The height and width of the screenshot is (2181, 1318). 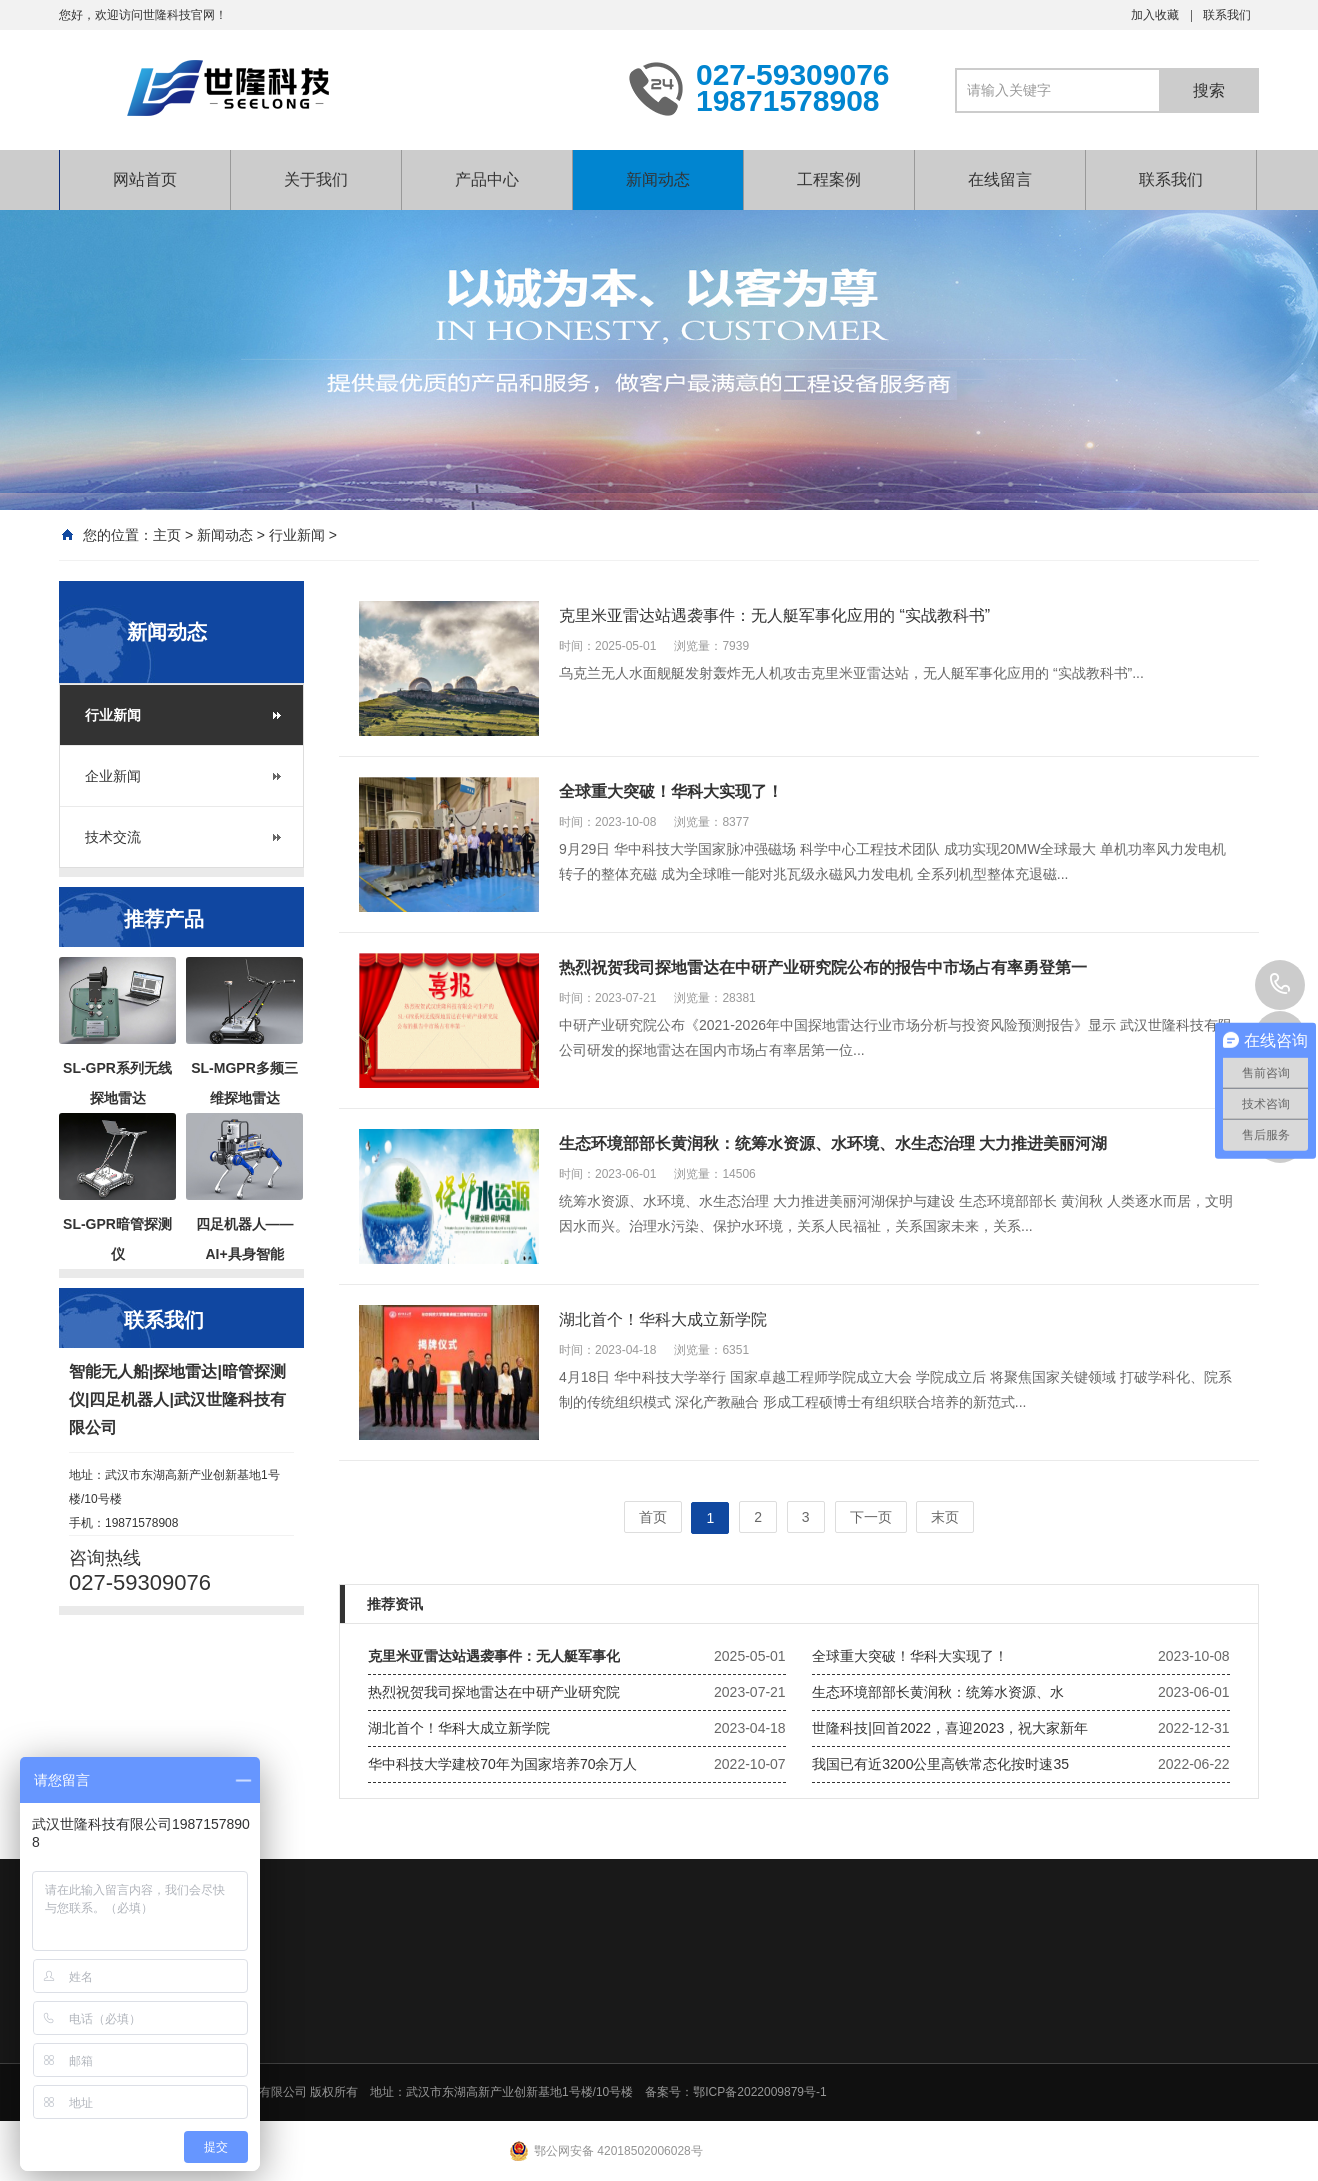 What do you see at coordinates (145, 179) in the screenshot?
I see `网站首页` at bounding box center [145, 179].